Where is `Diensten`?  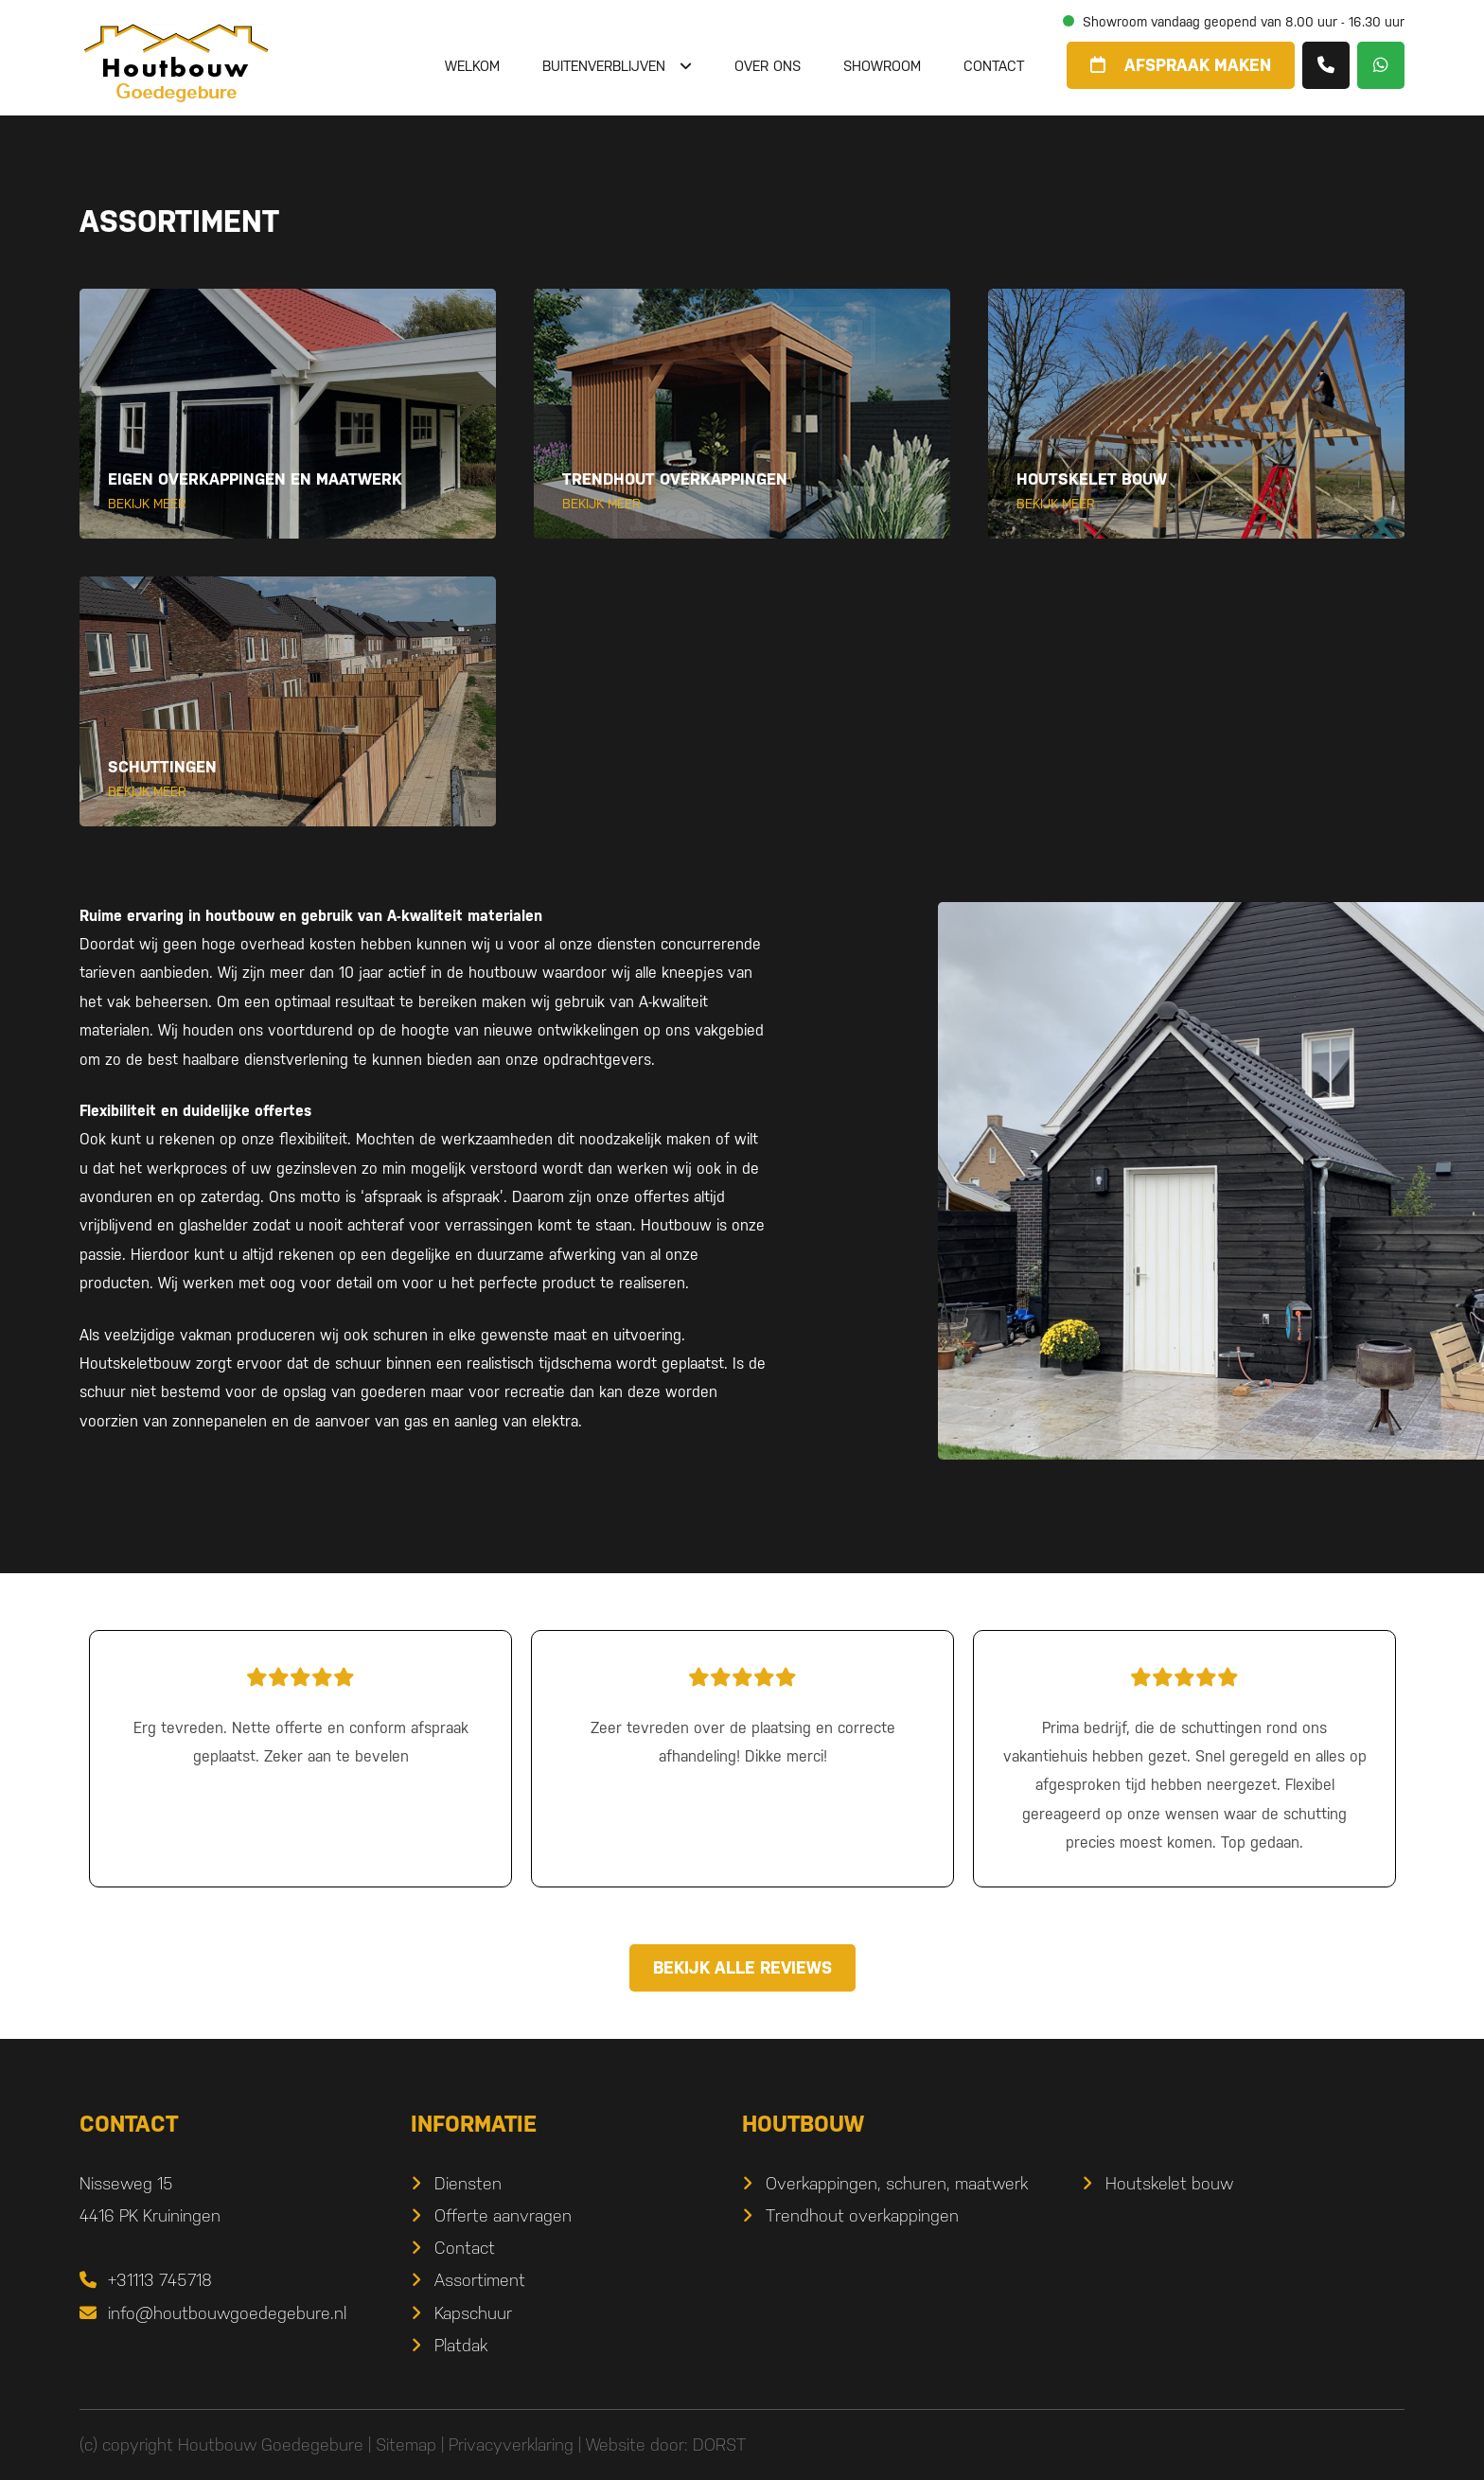
Diensten is located at coordinates (468, 2183).